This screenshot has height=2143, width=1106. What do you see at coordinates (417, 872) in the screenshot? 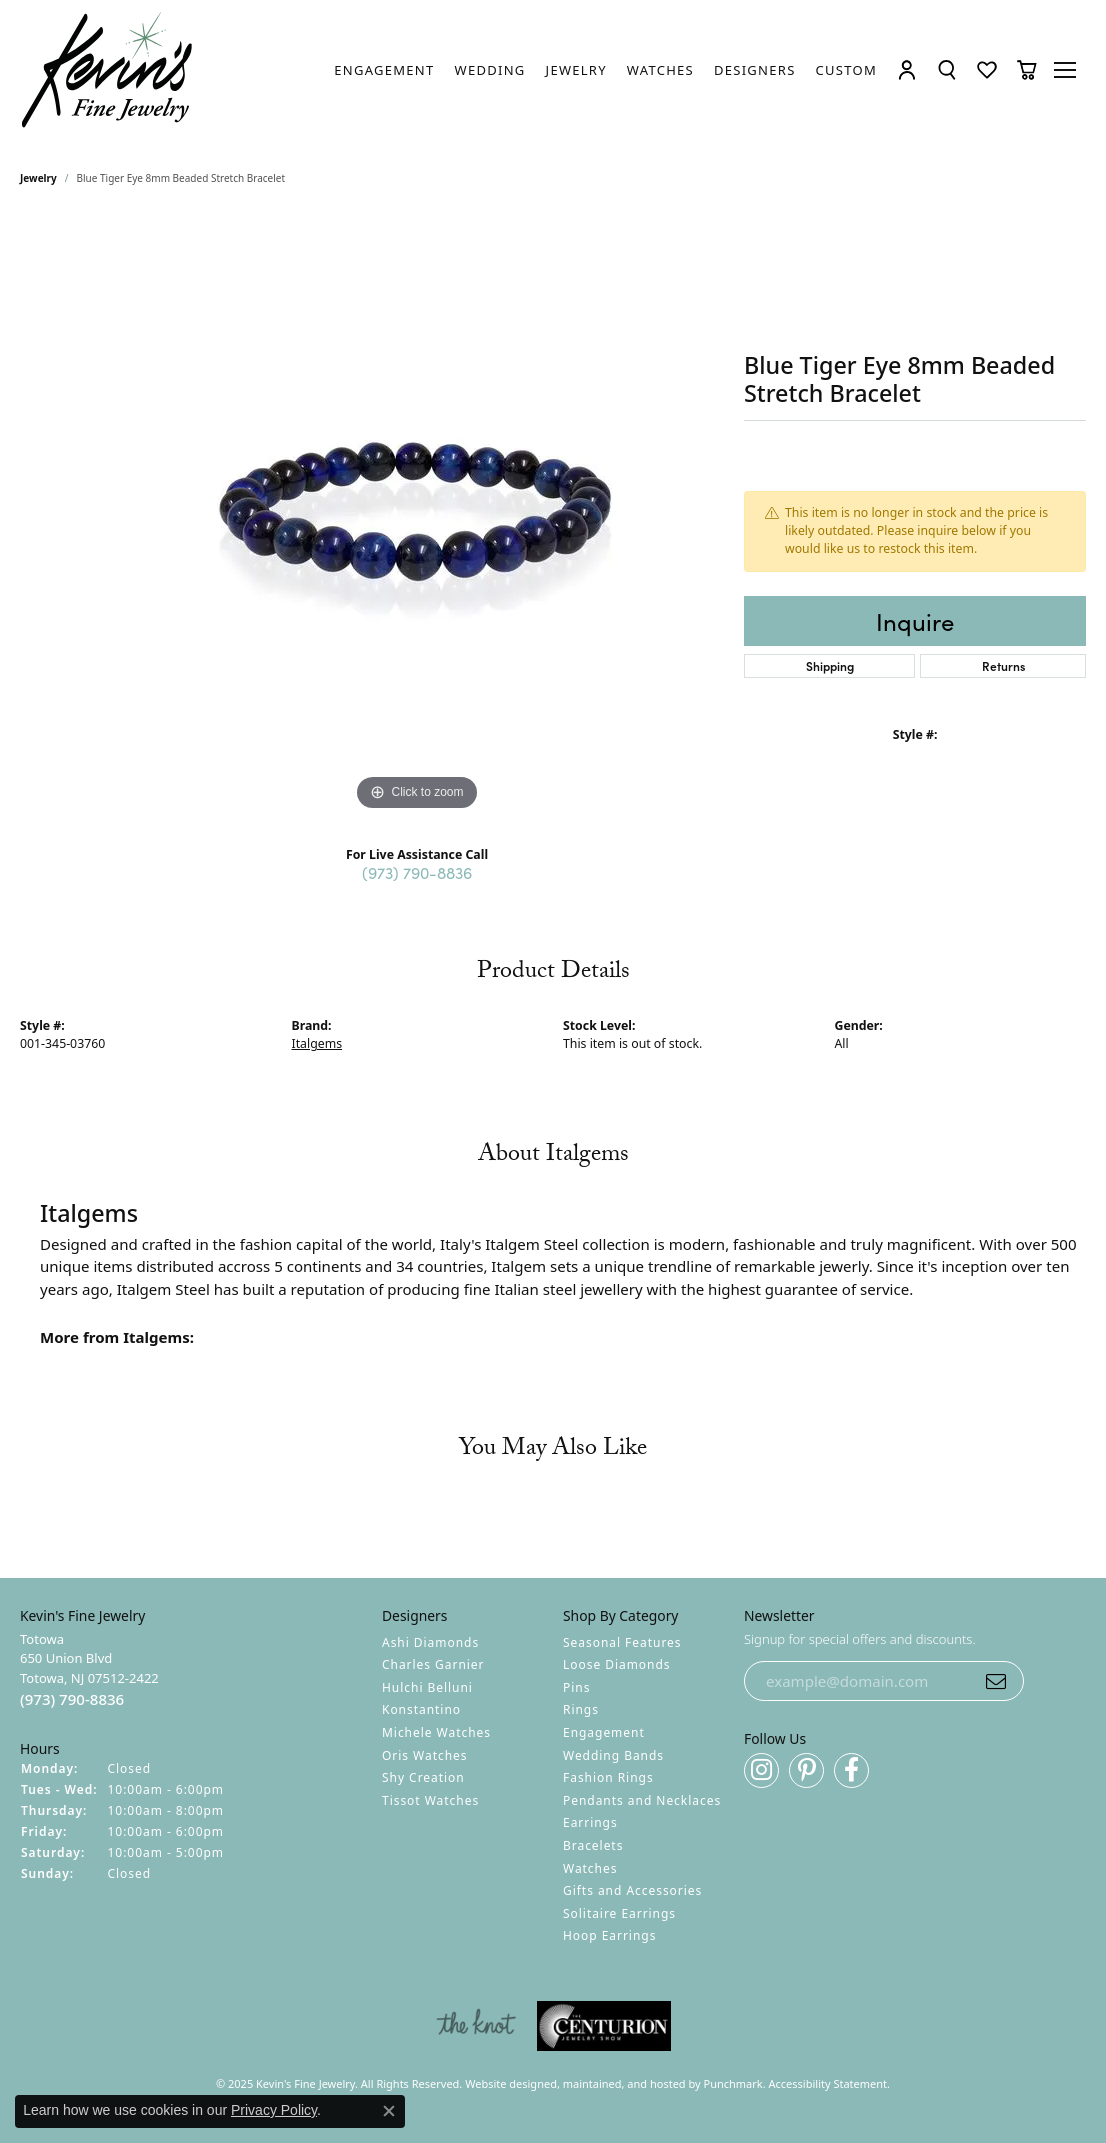
I see `(973) 790-8836` at bounding box center [417, 872].